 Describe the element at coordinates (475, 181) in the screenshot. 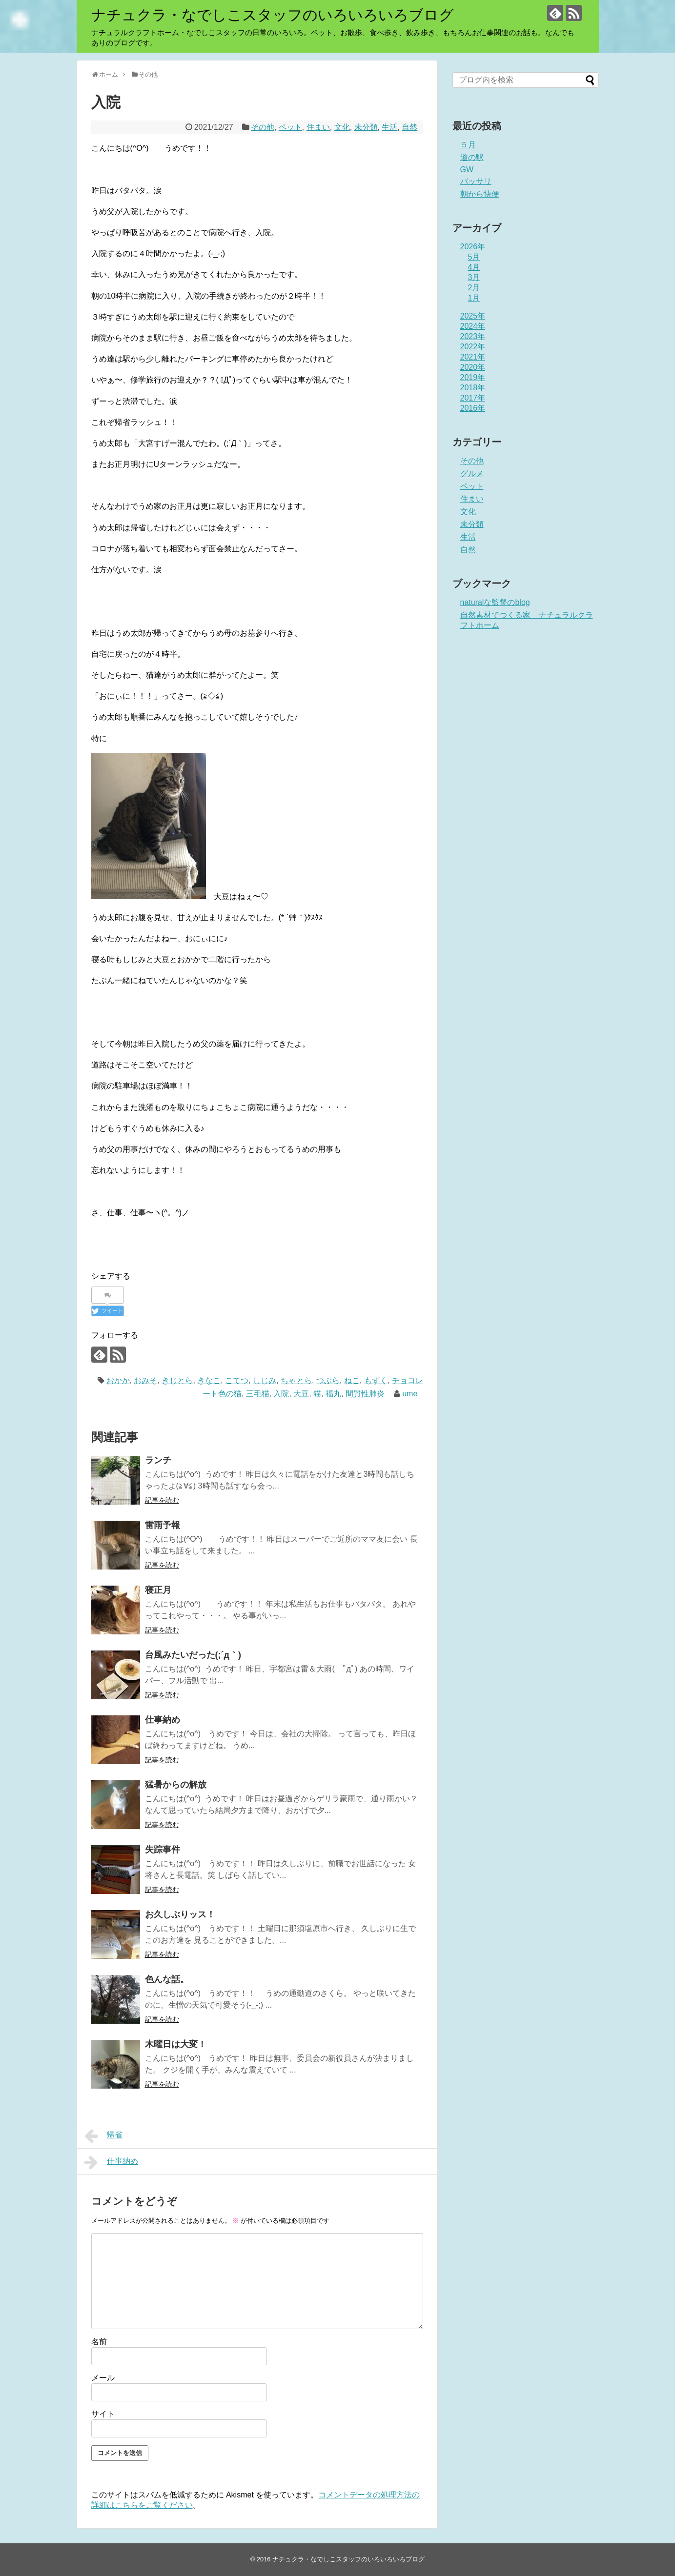

I see `バッサリ` at that location.